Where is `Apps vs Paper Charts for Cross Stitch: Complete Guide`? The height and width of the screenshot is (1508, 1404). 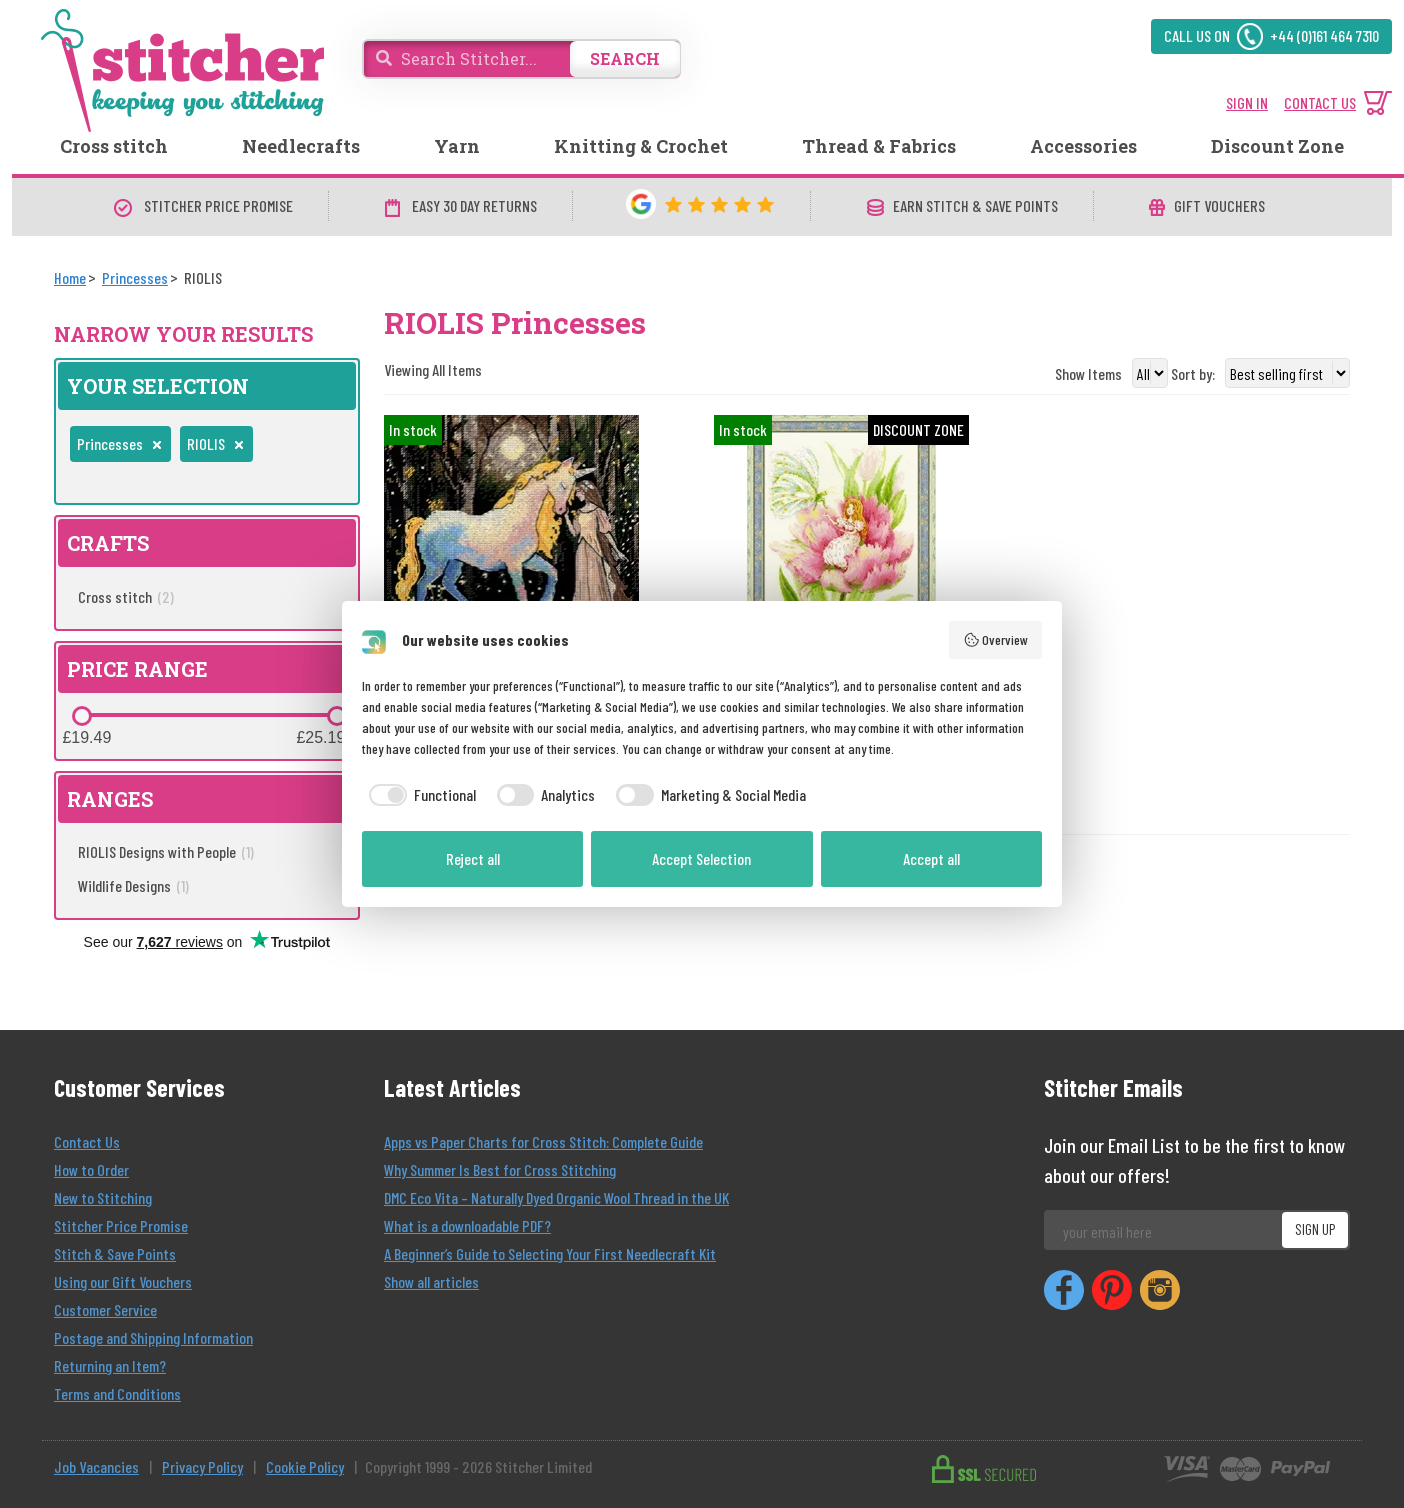 Apps vs Paper Charts for Cross Stitch: Complete Guide is located at coordinates (543, 1141).